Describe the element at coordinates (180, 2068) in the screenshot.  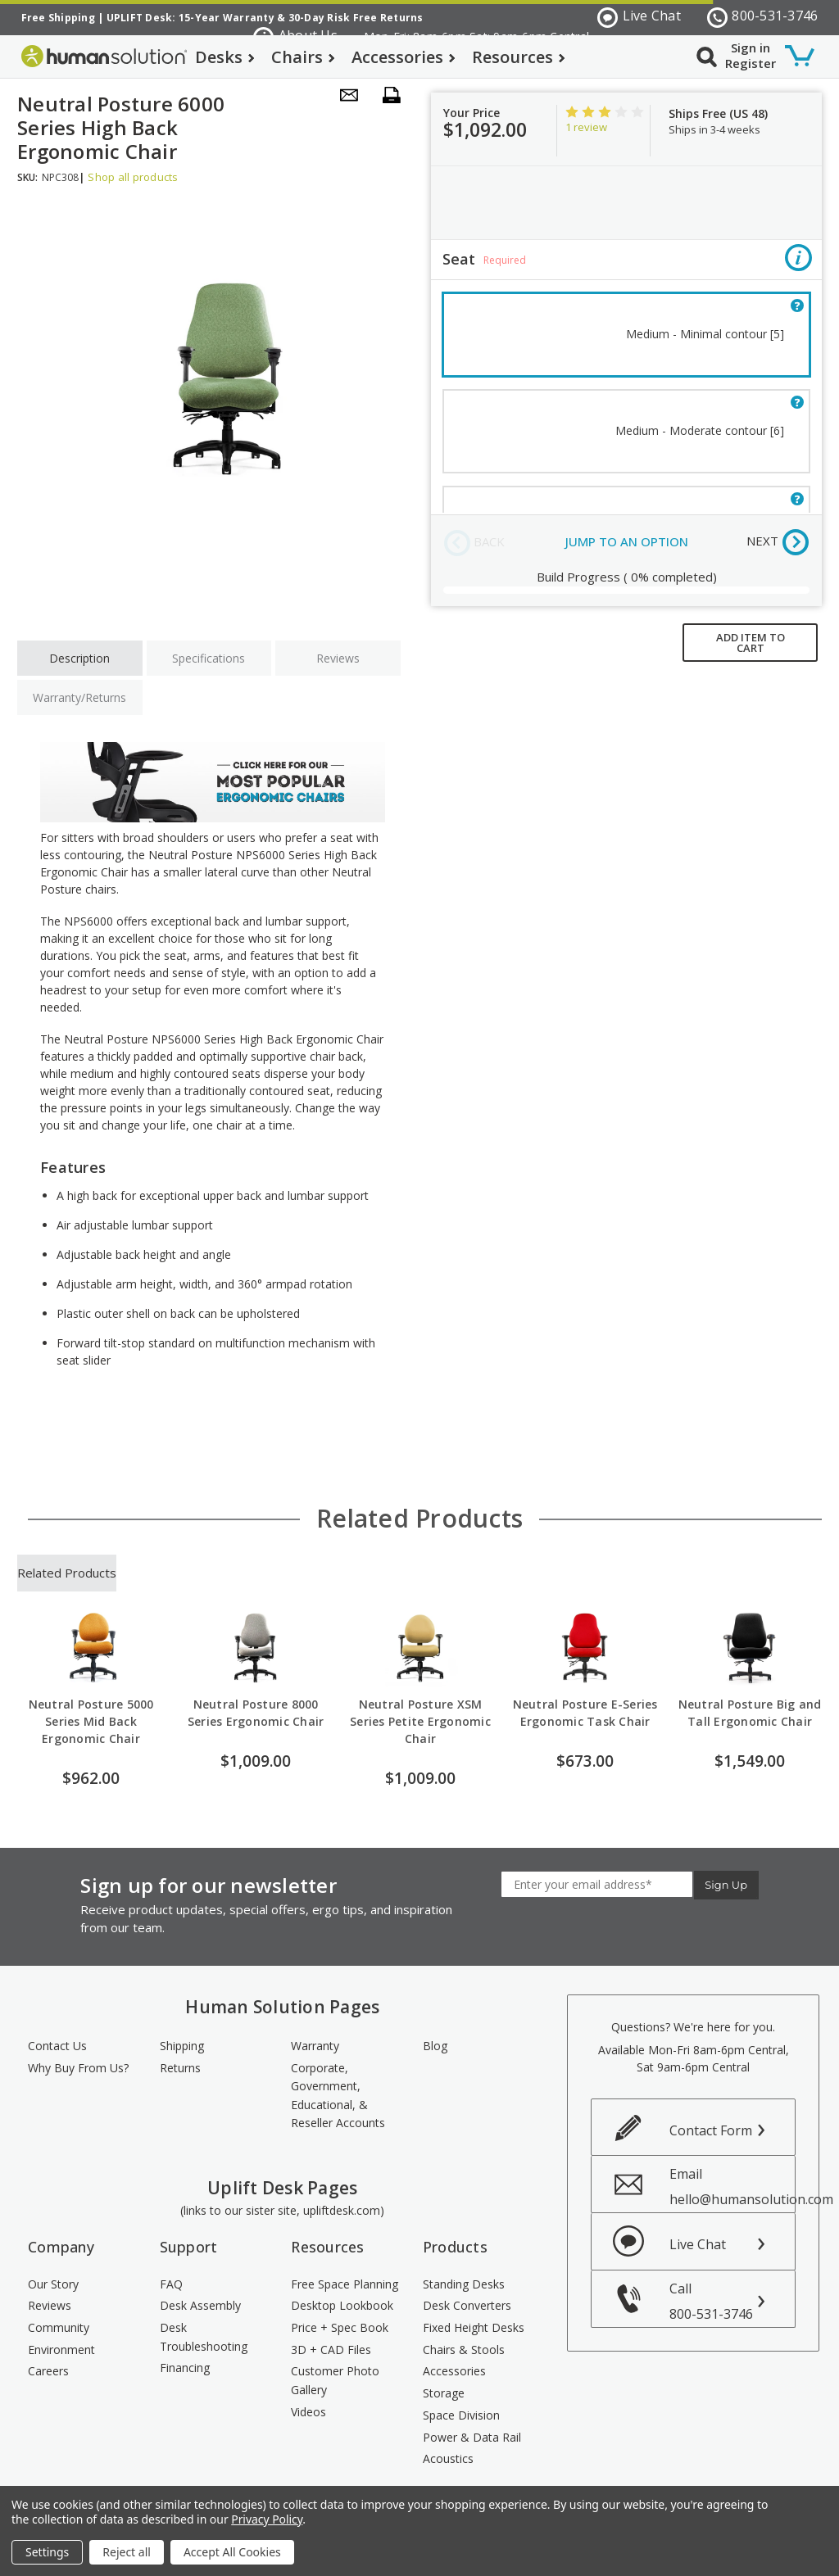
I see `Returns` at that location.